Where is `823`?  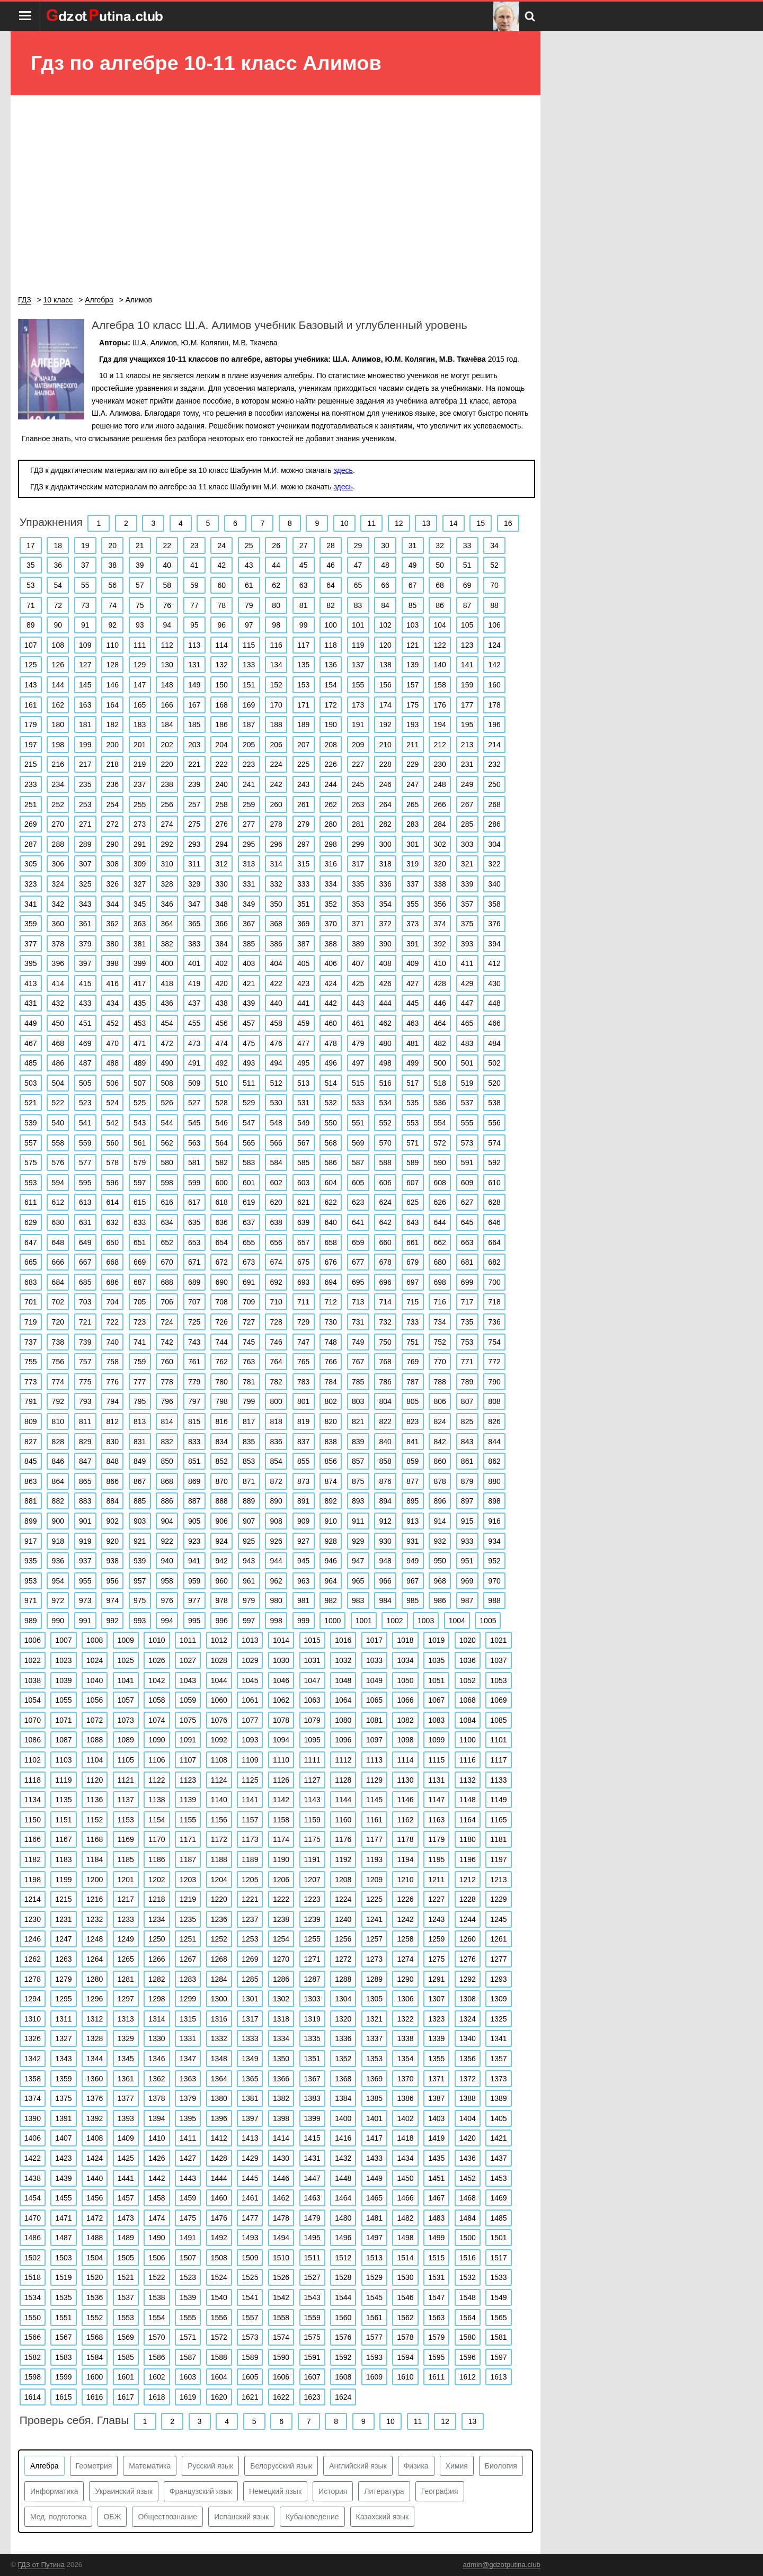
823 is located at coordinates (412, 1421).